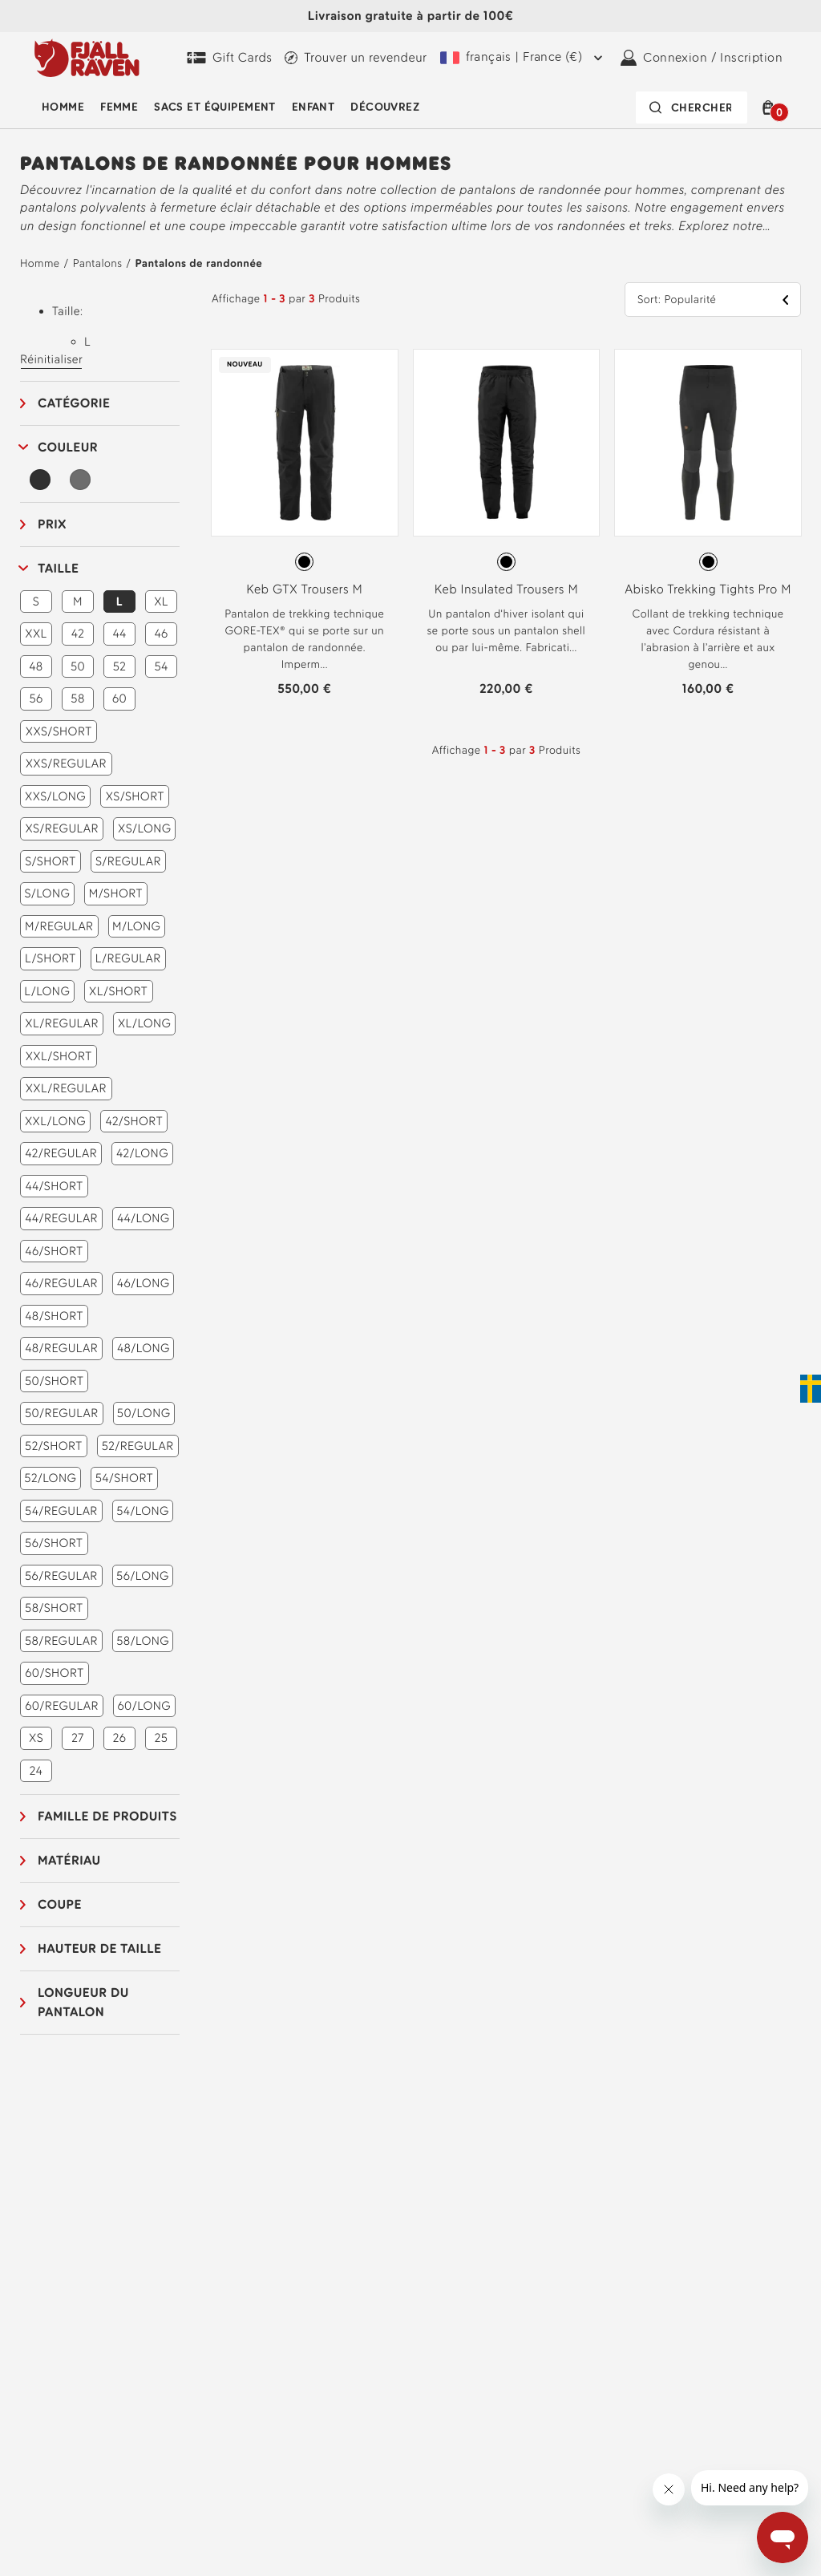 Image resolution: width=821 pixels, height=2576 pixels. Describe the element at coordinates (119, 633) in the screenshot. I see `44 [button]` at that location.